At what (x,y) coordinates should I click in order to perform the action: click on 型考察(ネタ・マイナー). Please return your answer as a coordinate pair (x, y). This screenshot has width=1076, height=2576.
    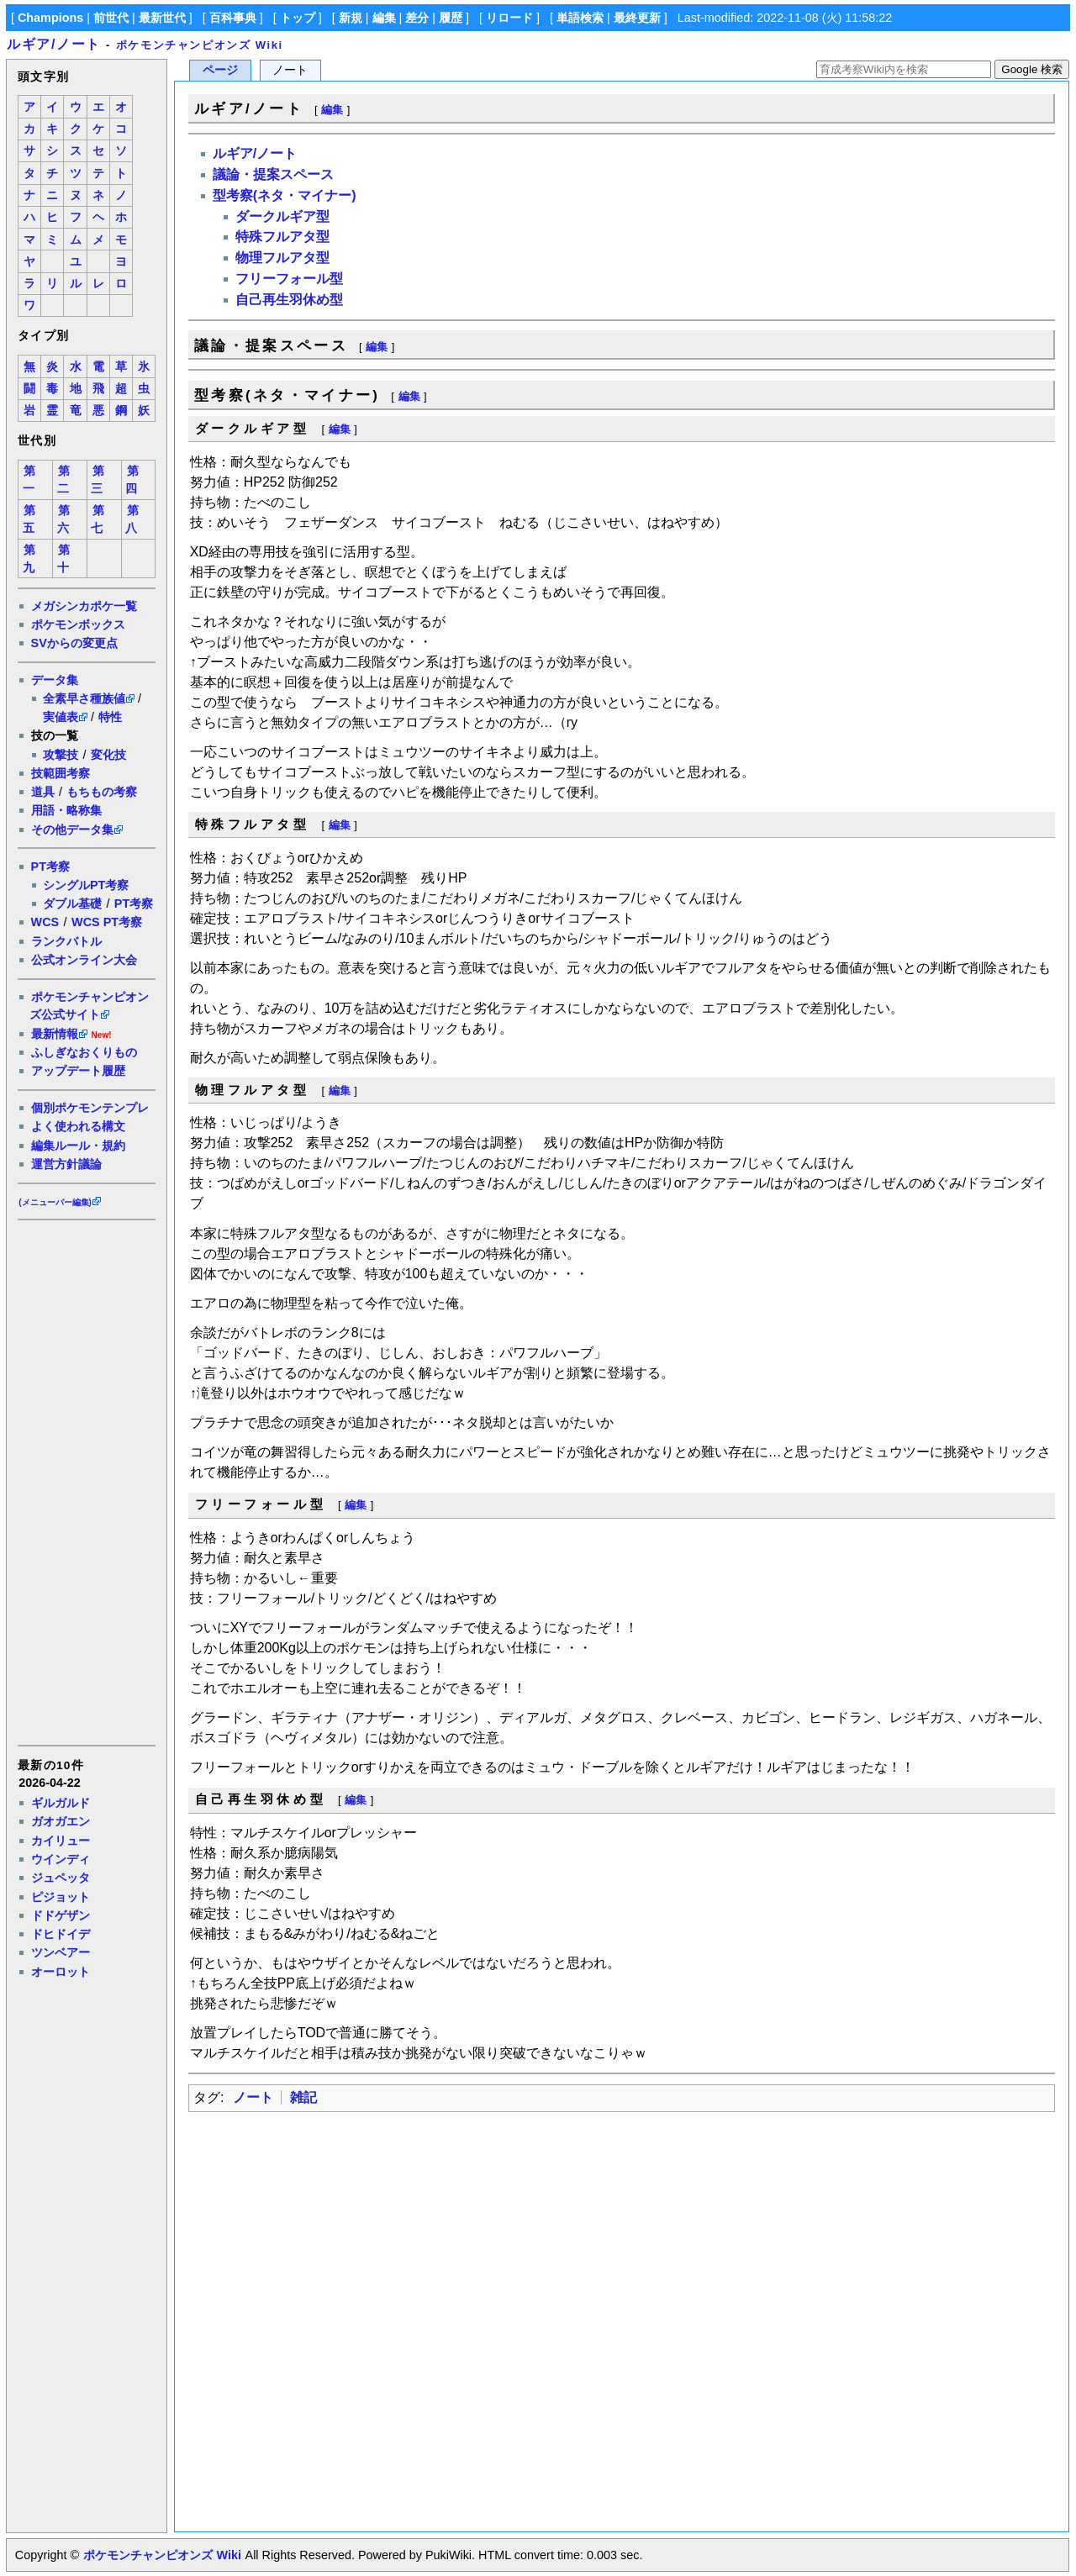
    Looking at the image, I should click on (284, 195).